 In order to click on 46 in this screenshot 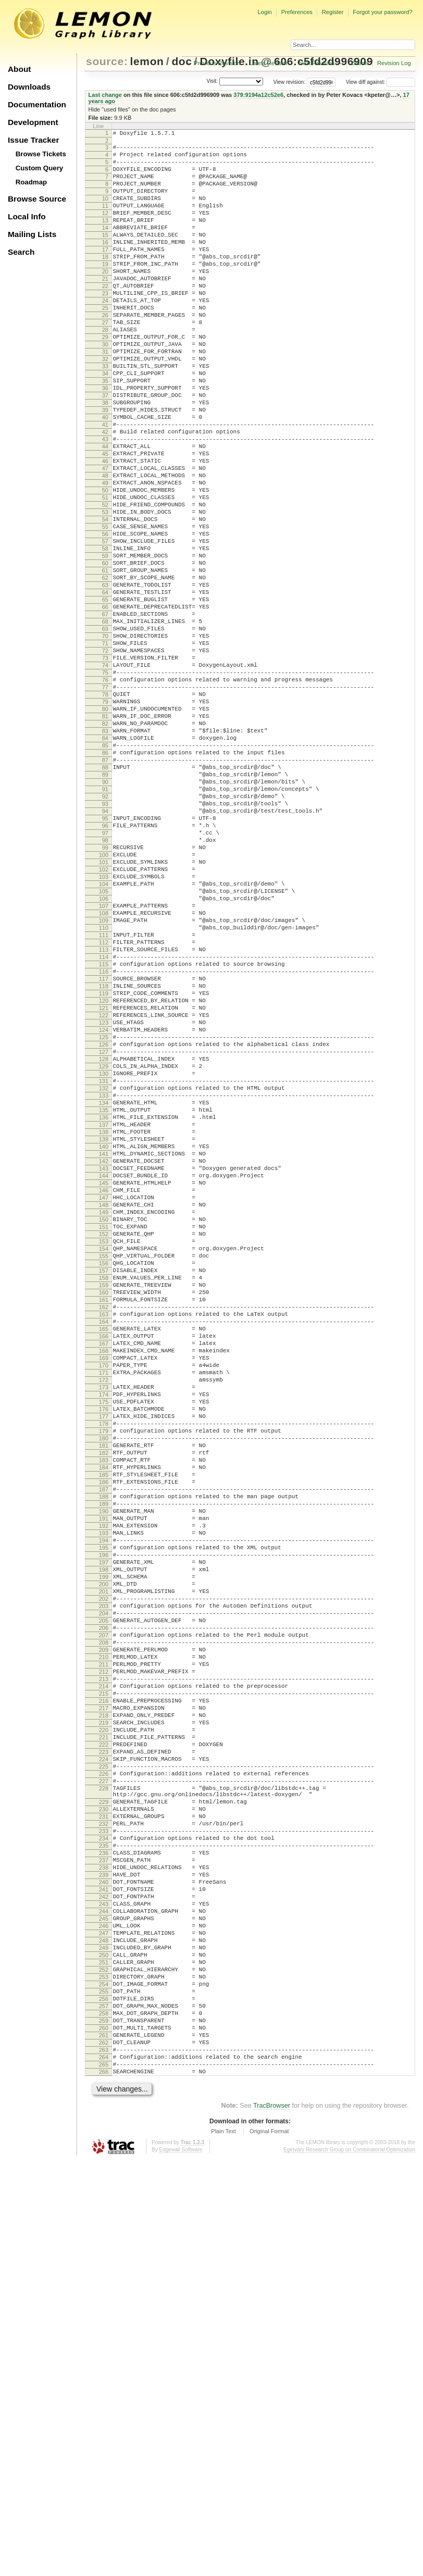, I will do `click(105, 530)`.